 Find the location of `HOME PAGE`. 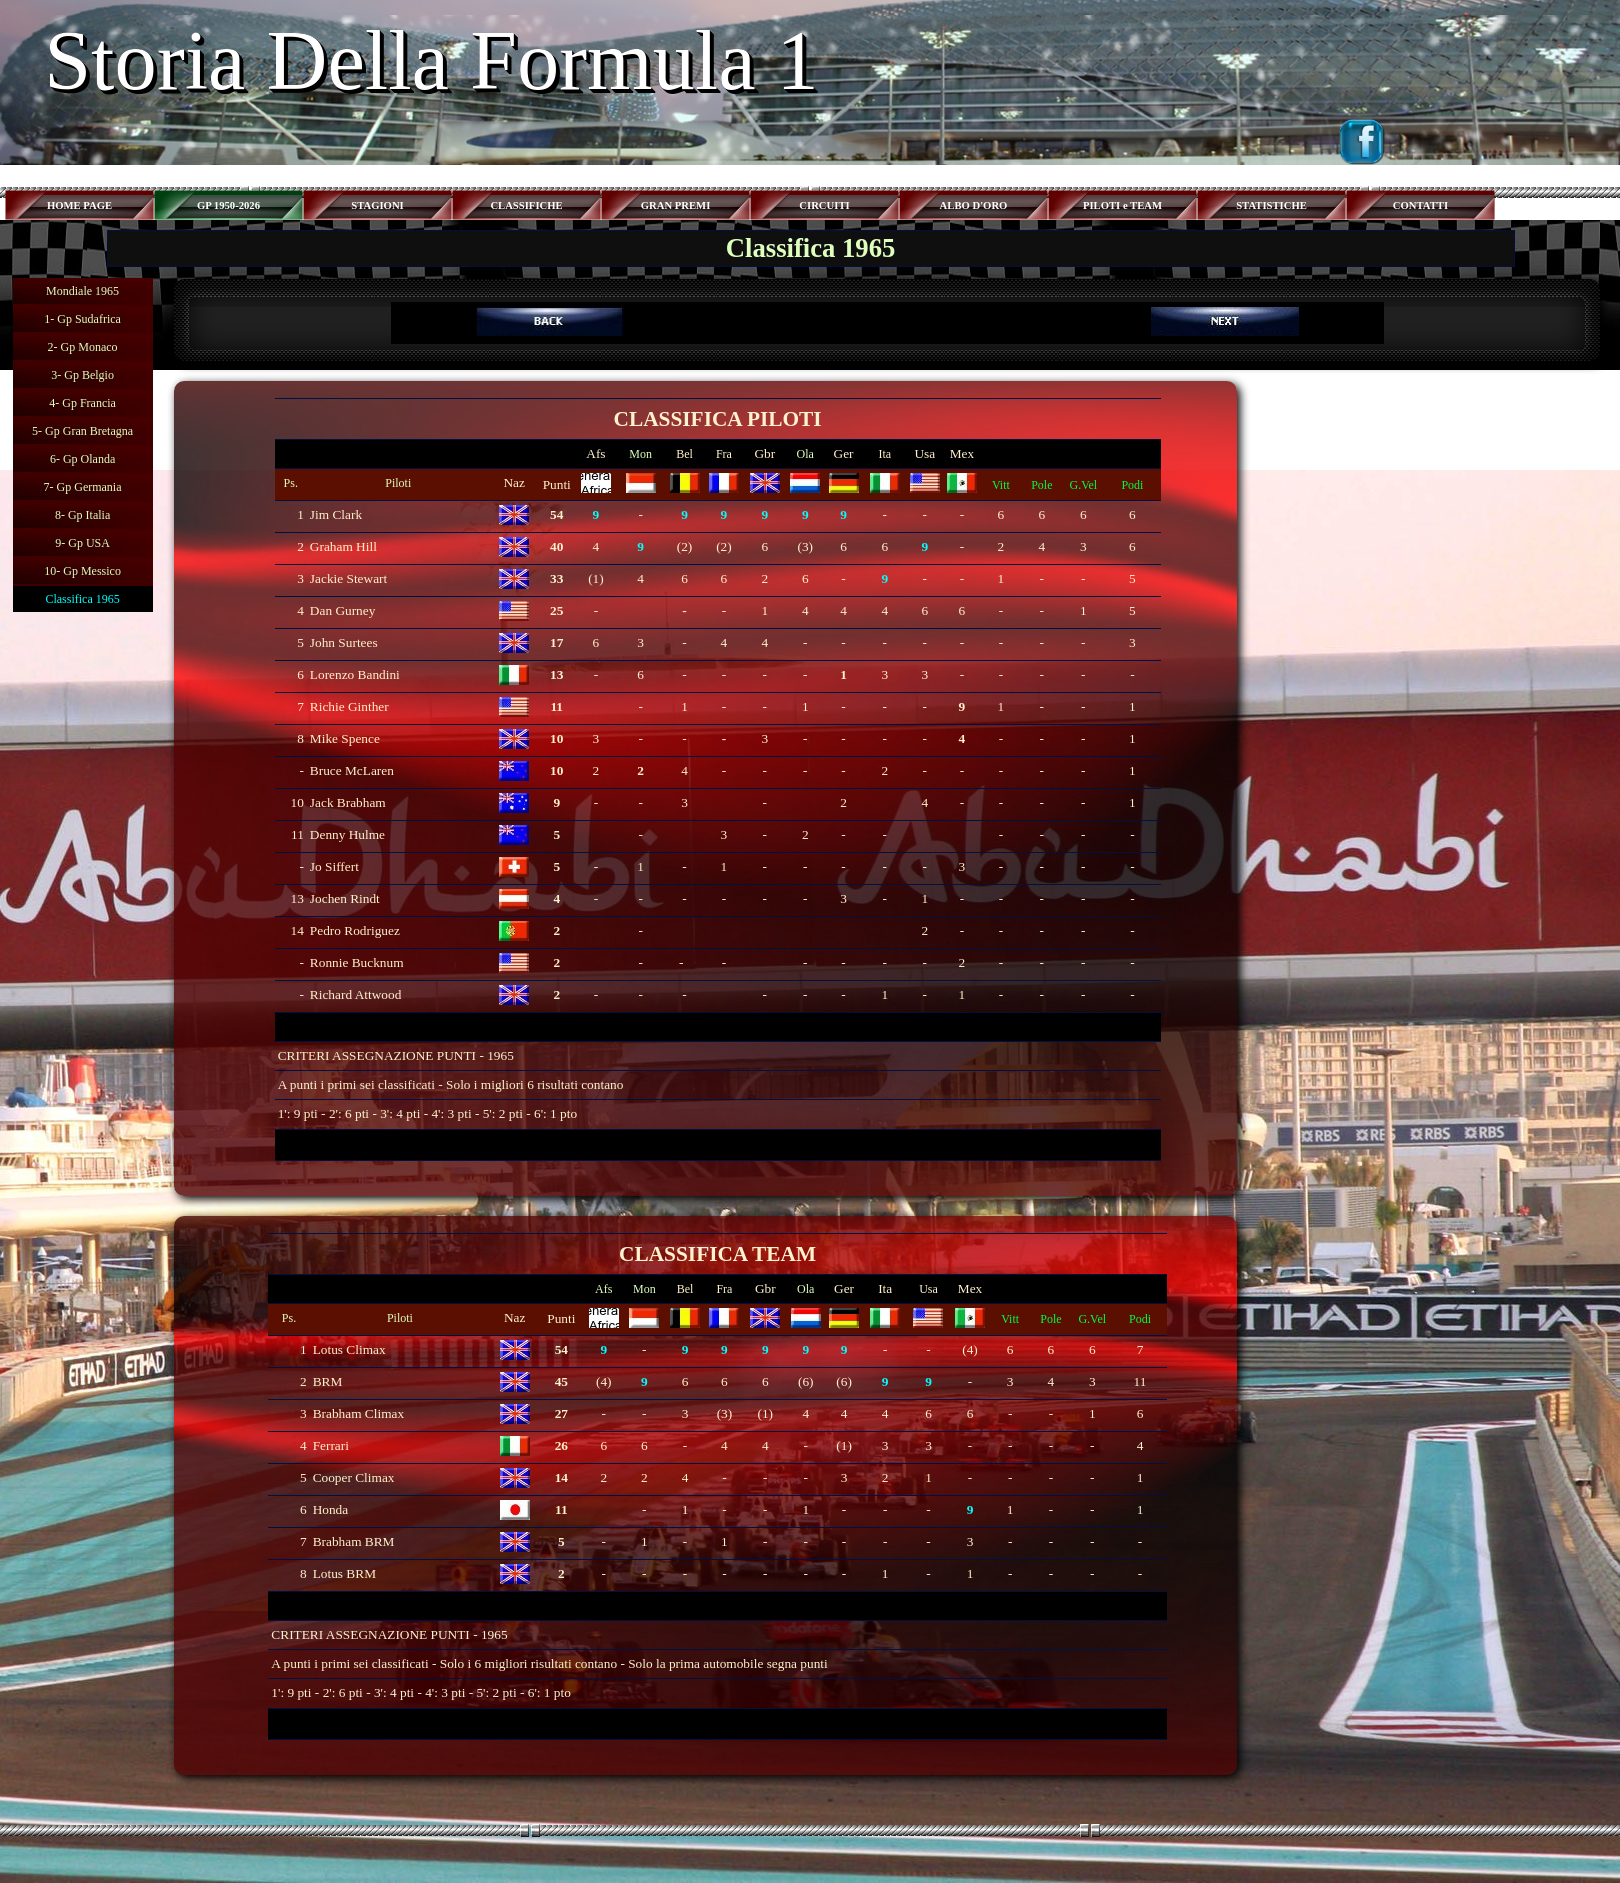

HOME PAGE is located at coordinates (79, 205).